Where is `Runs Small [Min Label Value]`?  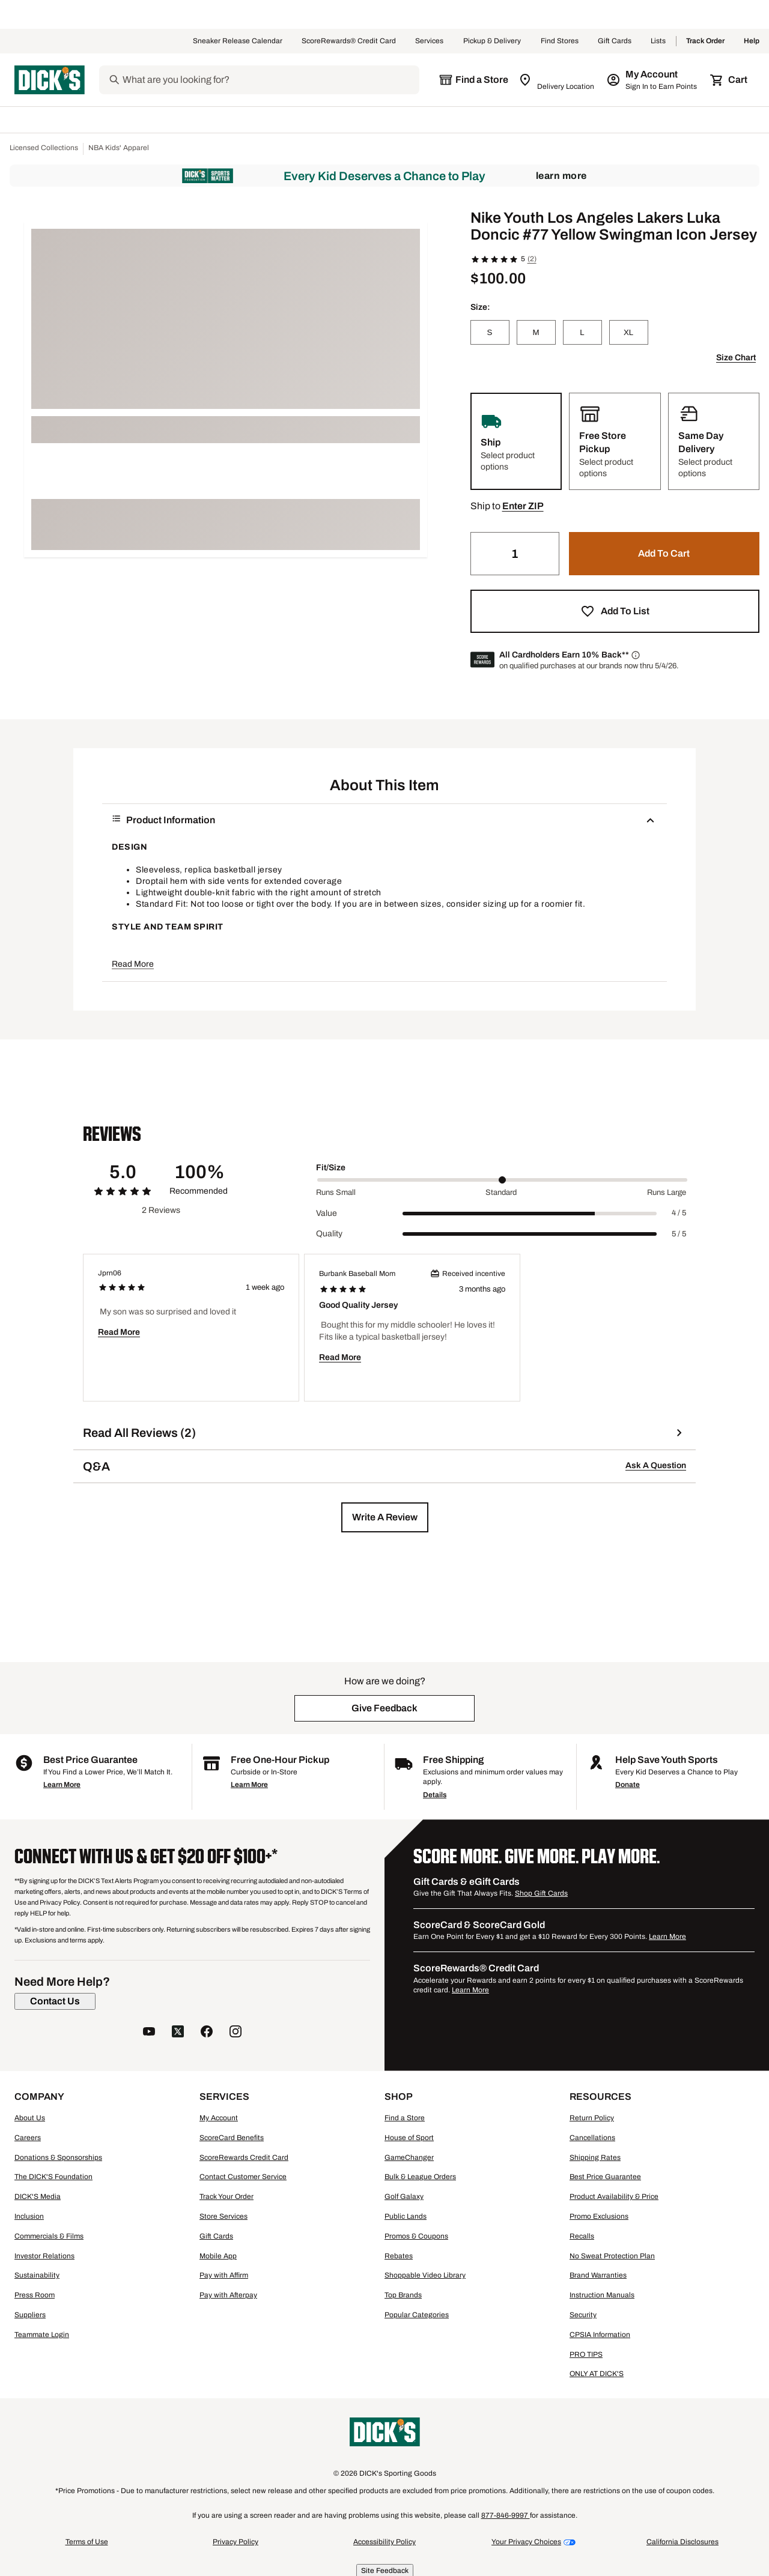 Runs Small [Min Label Value] is located at coordinates (336, 1192).